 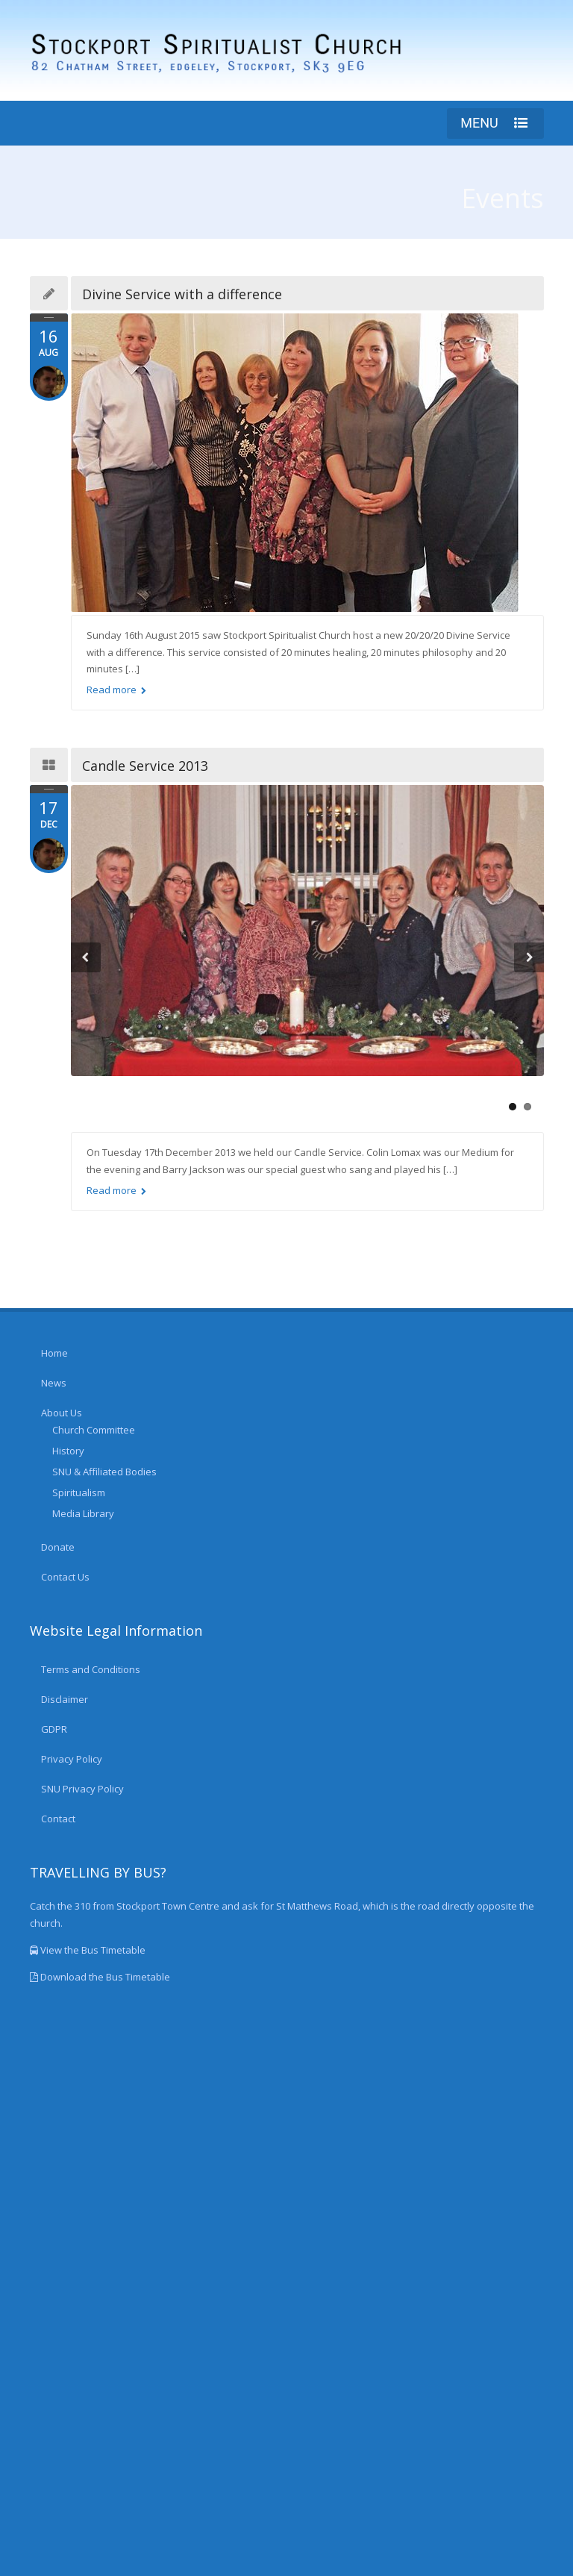 I want to click on View the Bus Timetable, so click(x=87, y=1950).